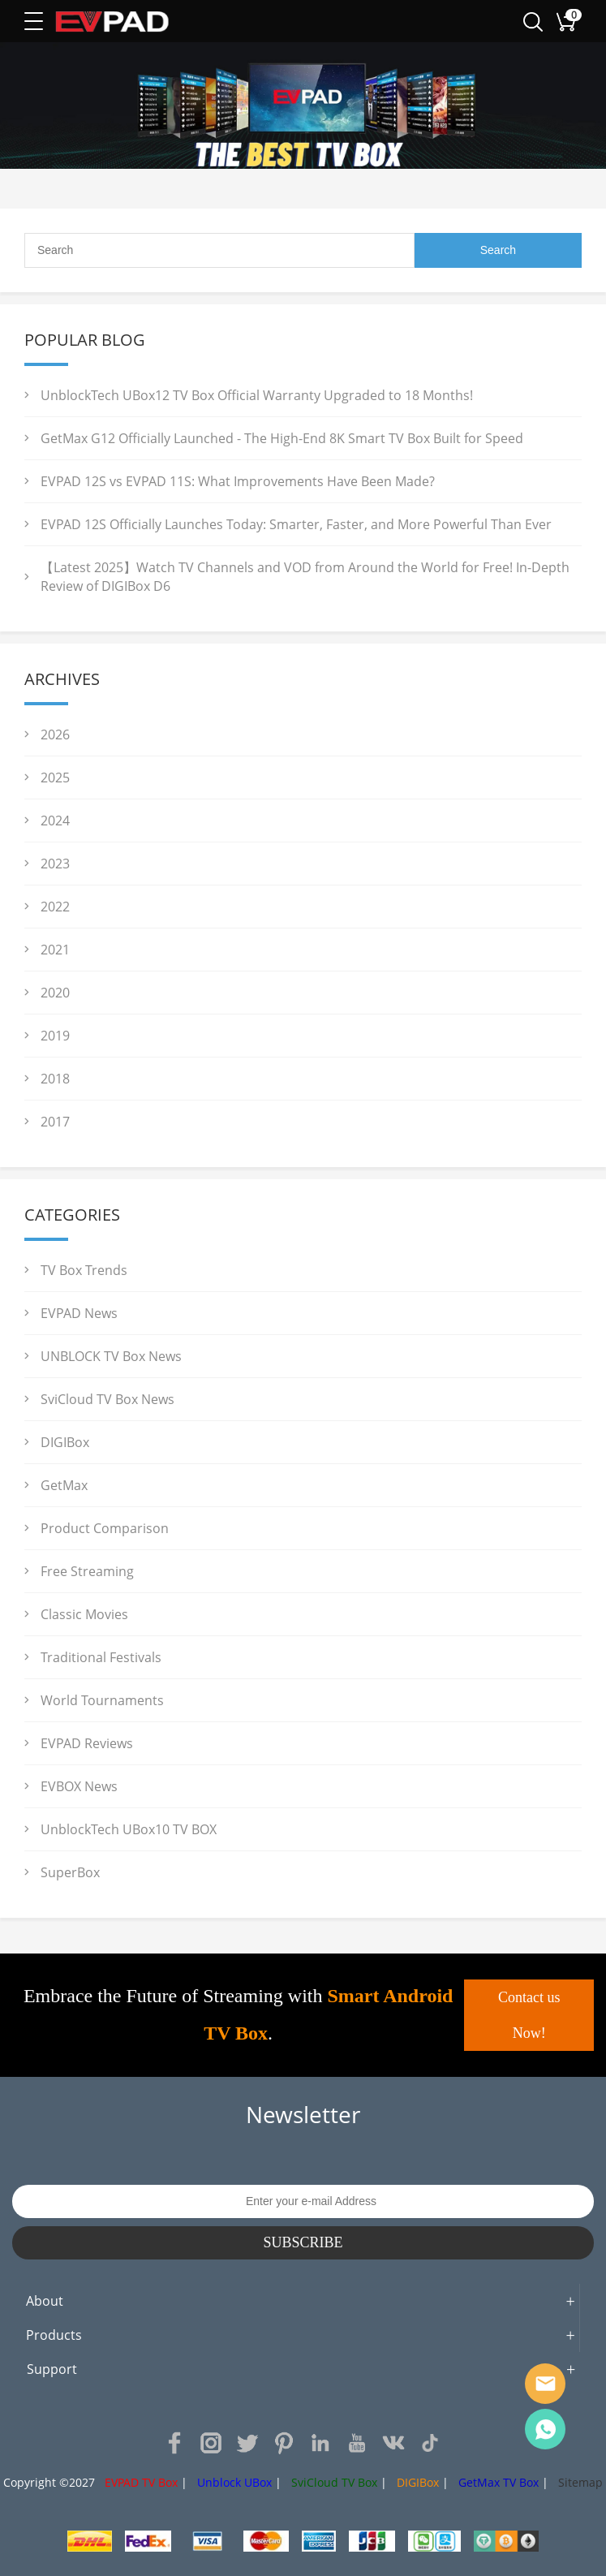 Image resolution: width=606 pixels, height=2576 pixels. What do you see at coordinates (84, 1270) in the screenshot?
I see `TV Box Trends` at bounding box center [84, 1270].